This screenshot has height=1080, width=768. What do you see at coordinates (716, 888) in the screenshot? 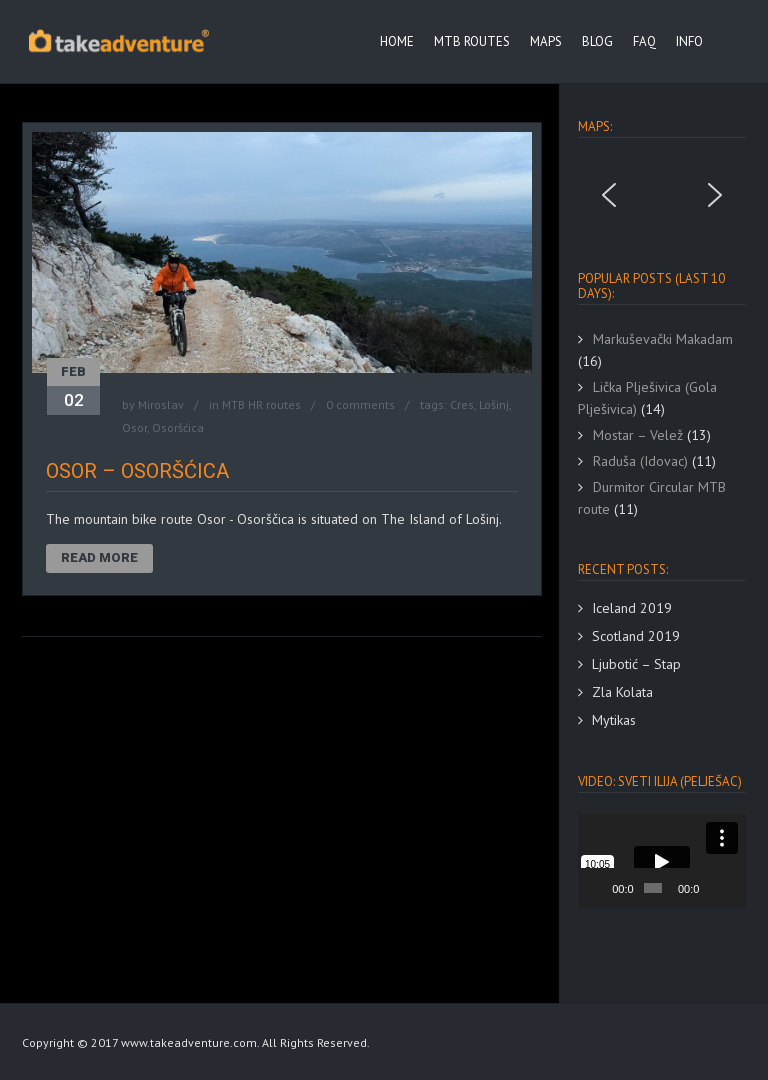
I see `[Mute]` at bounding box center [716, 888].